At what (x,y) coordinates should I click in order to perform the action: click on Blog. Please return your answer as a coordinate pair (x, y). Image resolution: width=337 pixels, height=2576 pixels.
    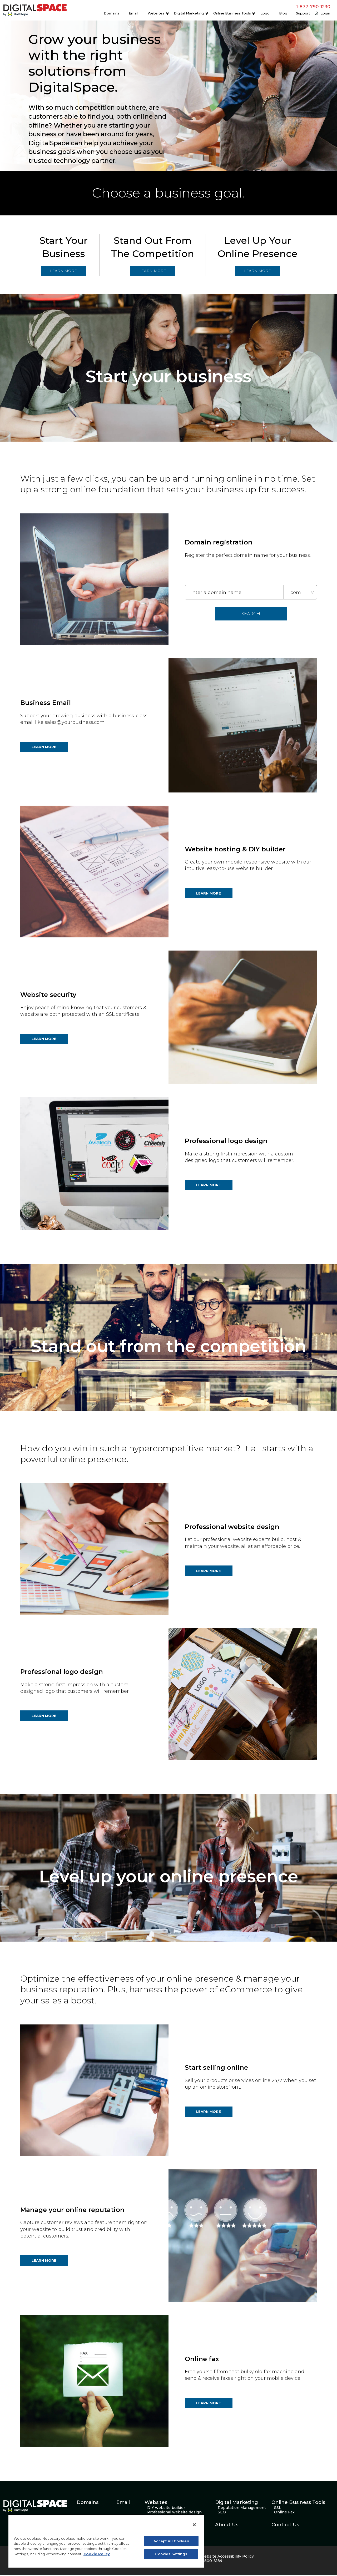
    Looking at the image, I should click on (283, 13).